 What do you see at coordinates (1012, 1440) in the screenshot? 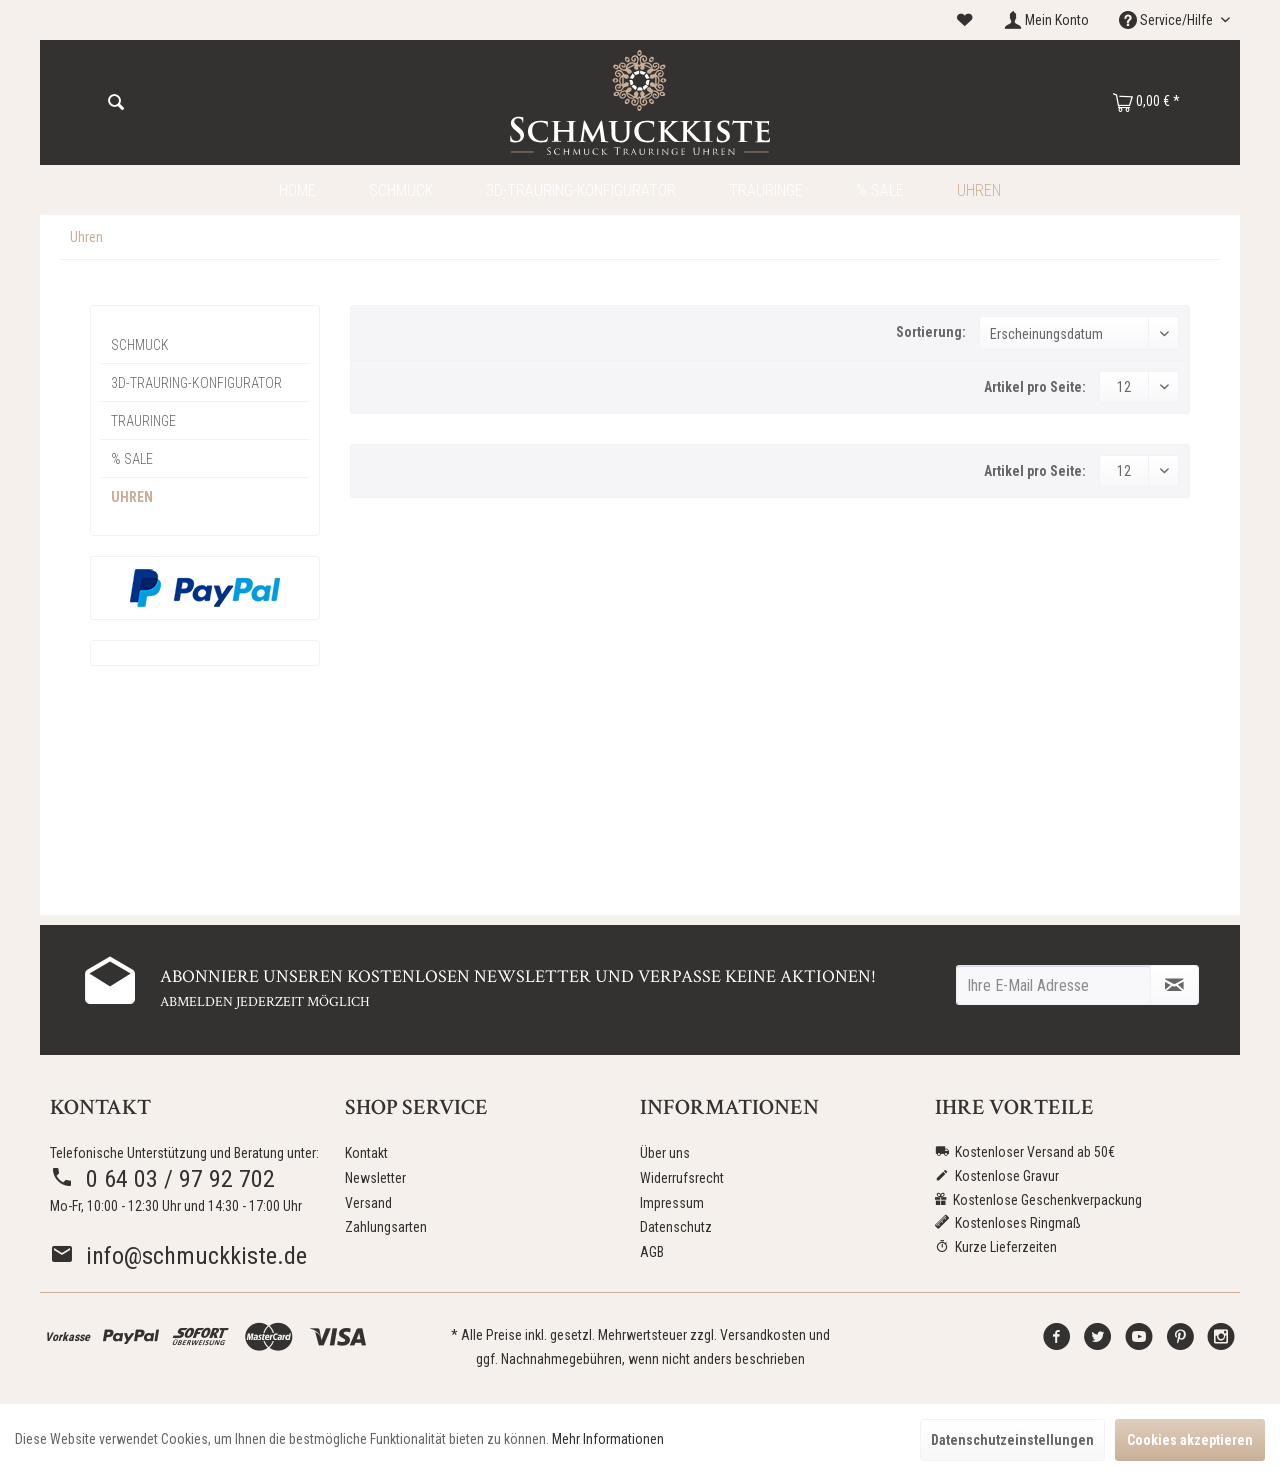
I see `Datenschutzeinstellungen` at bounding box center [1012, 1440].